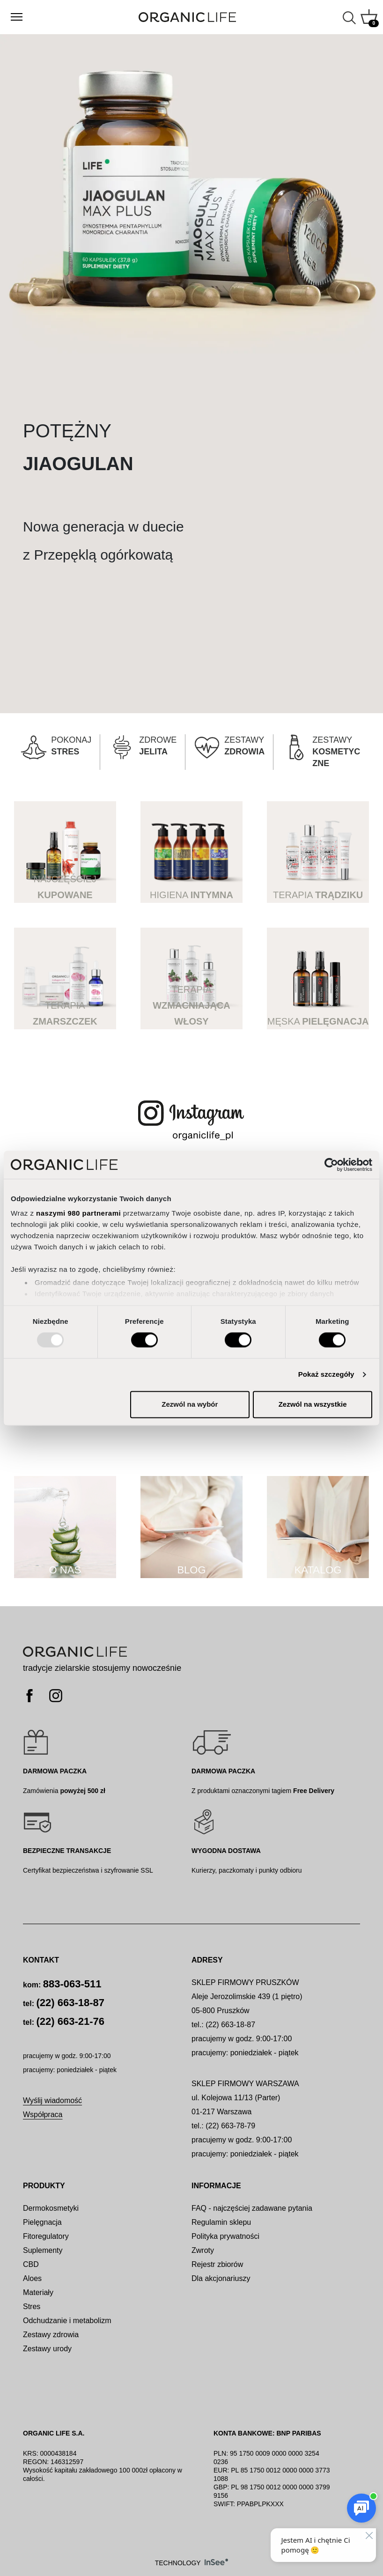  What do you see at coordinates (313, 1404) in the screenshot?
I see `Zezwól na wszystkie` at bounding box center [313, 1404].